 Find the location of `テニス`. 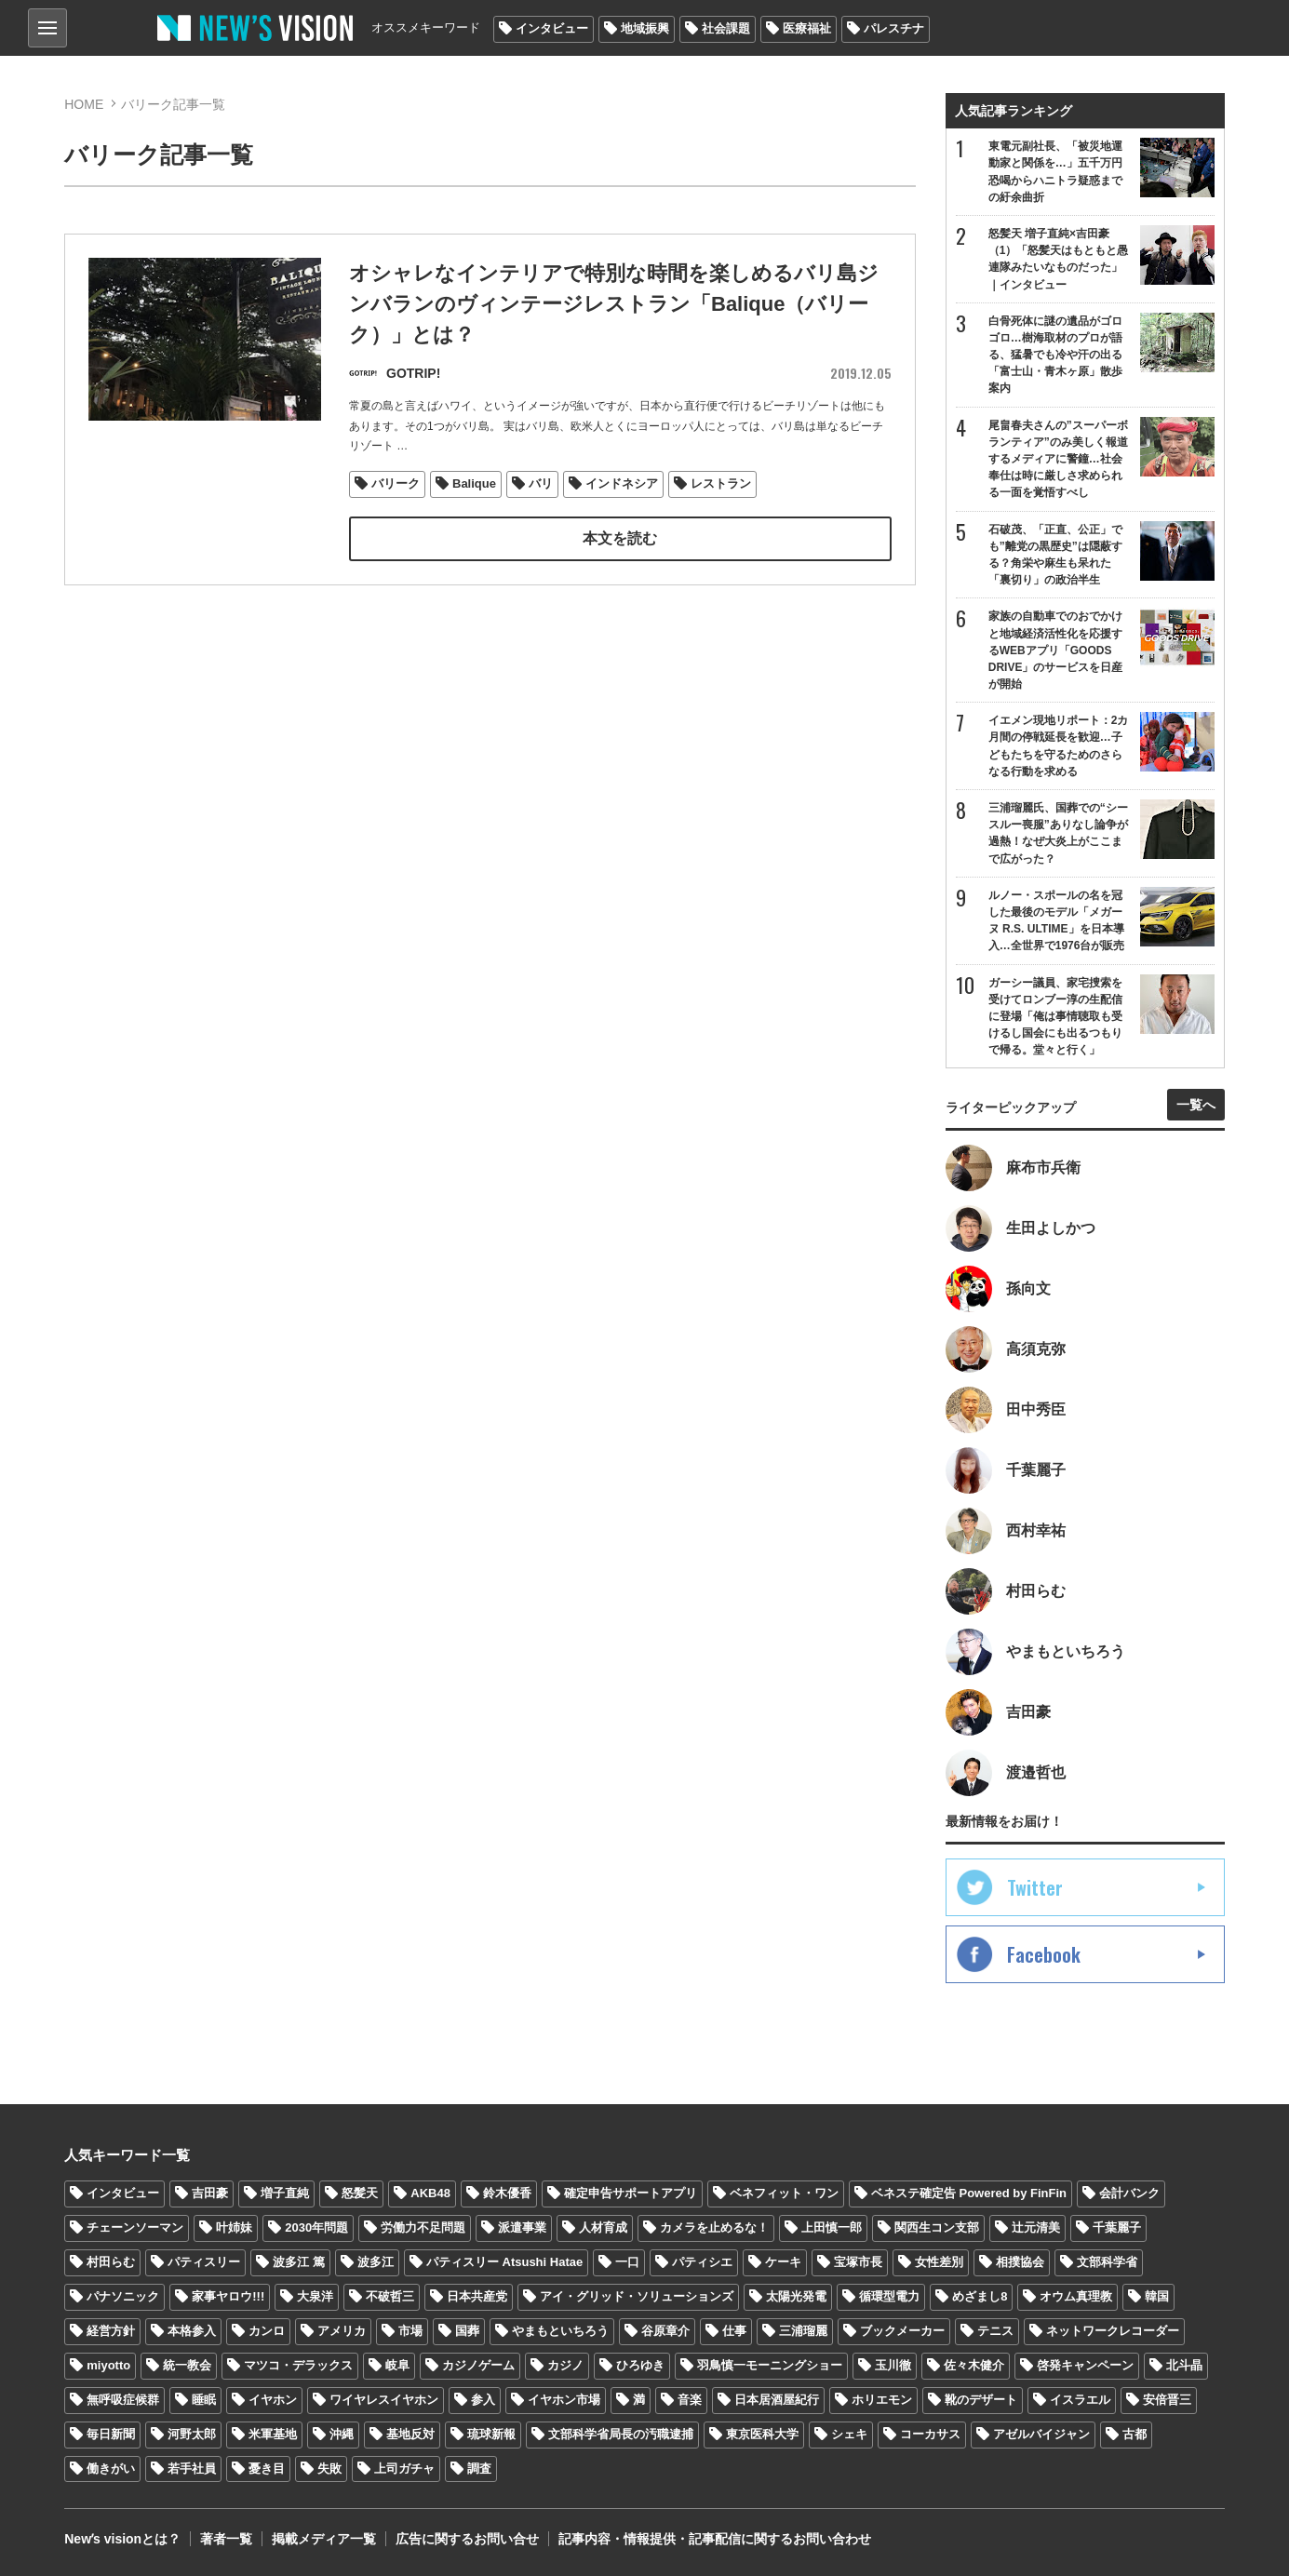

テニス is located at coordinates (995, 2331).